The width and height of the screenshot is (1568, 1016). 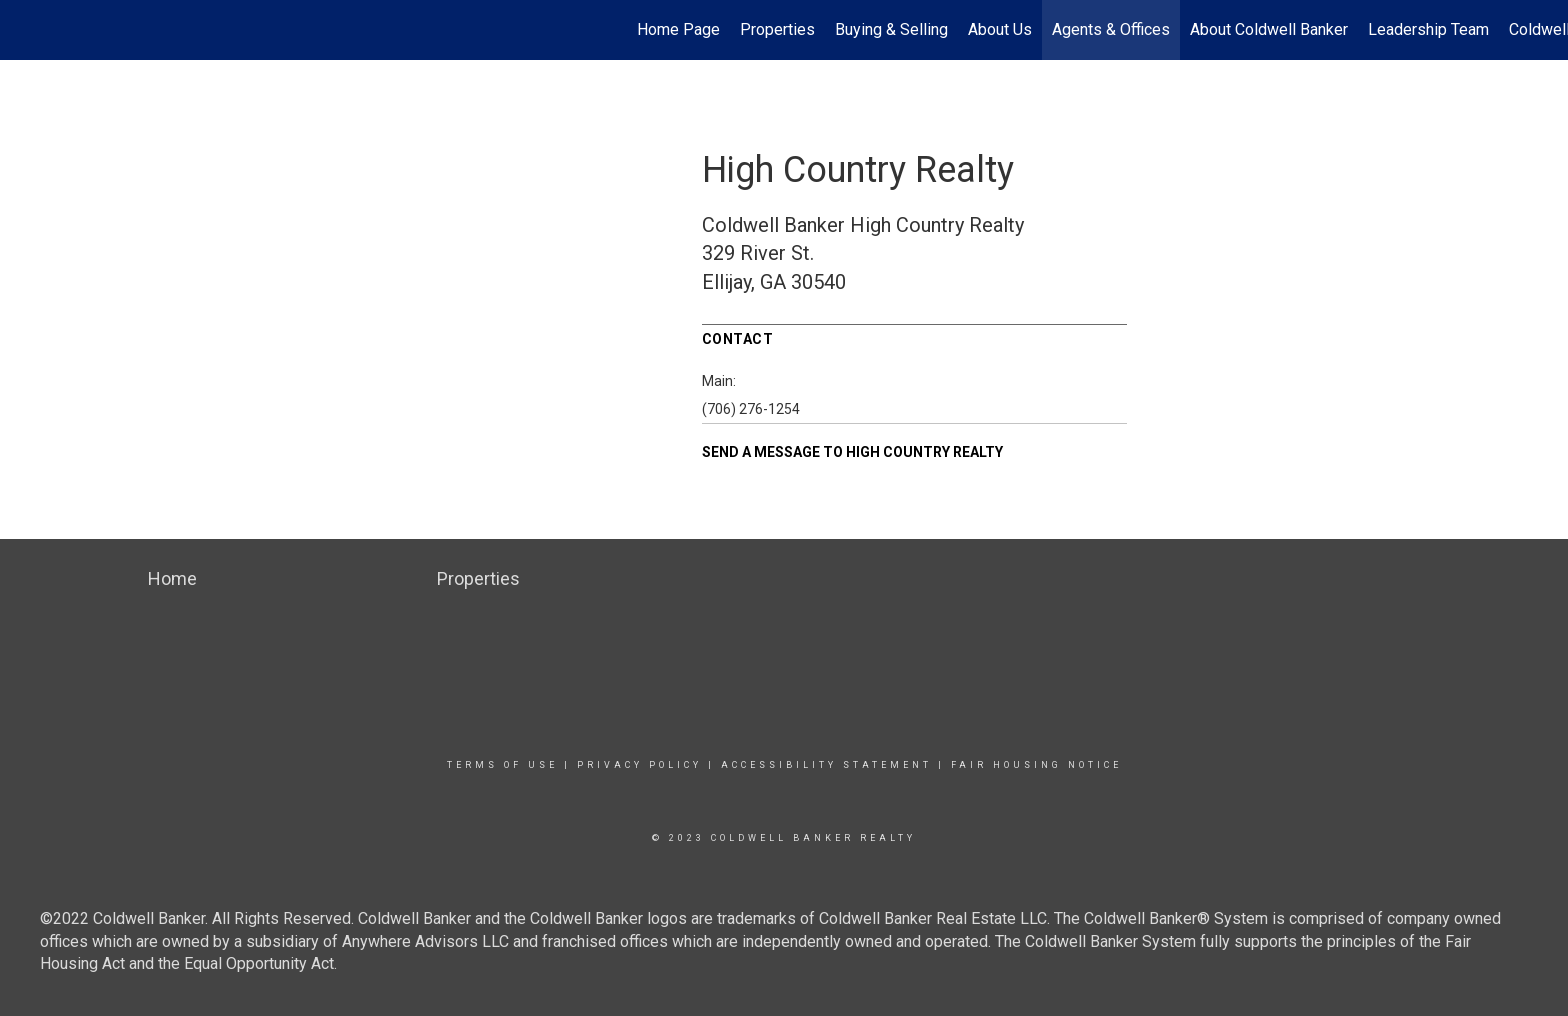 I want to click on Leadership Team, so click(x=1428, y=29).